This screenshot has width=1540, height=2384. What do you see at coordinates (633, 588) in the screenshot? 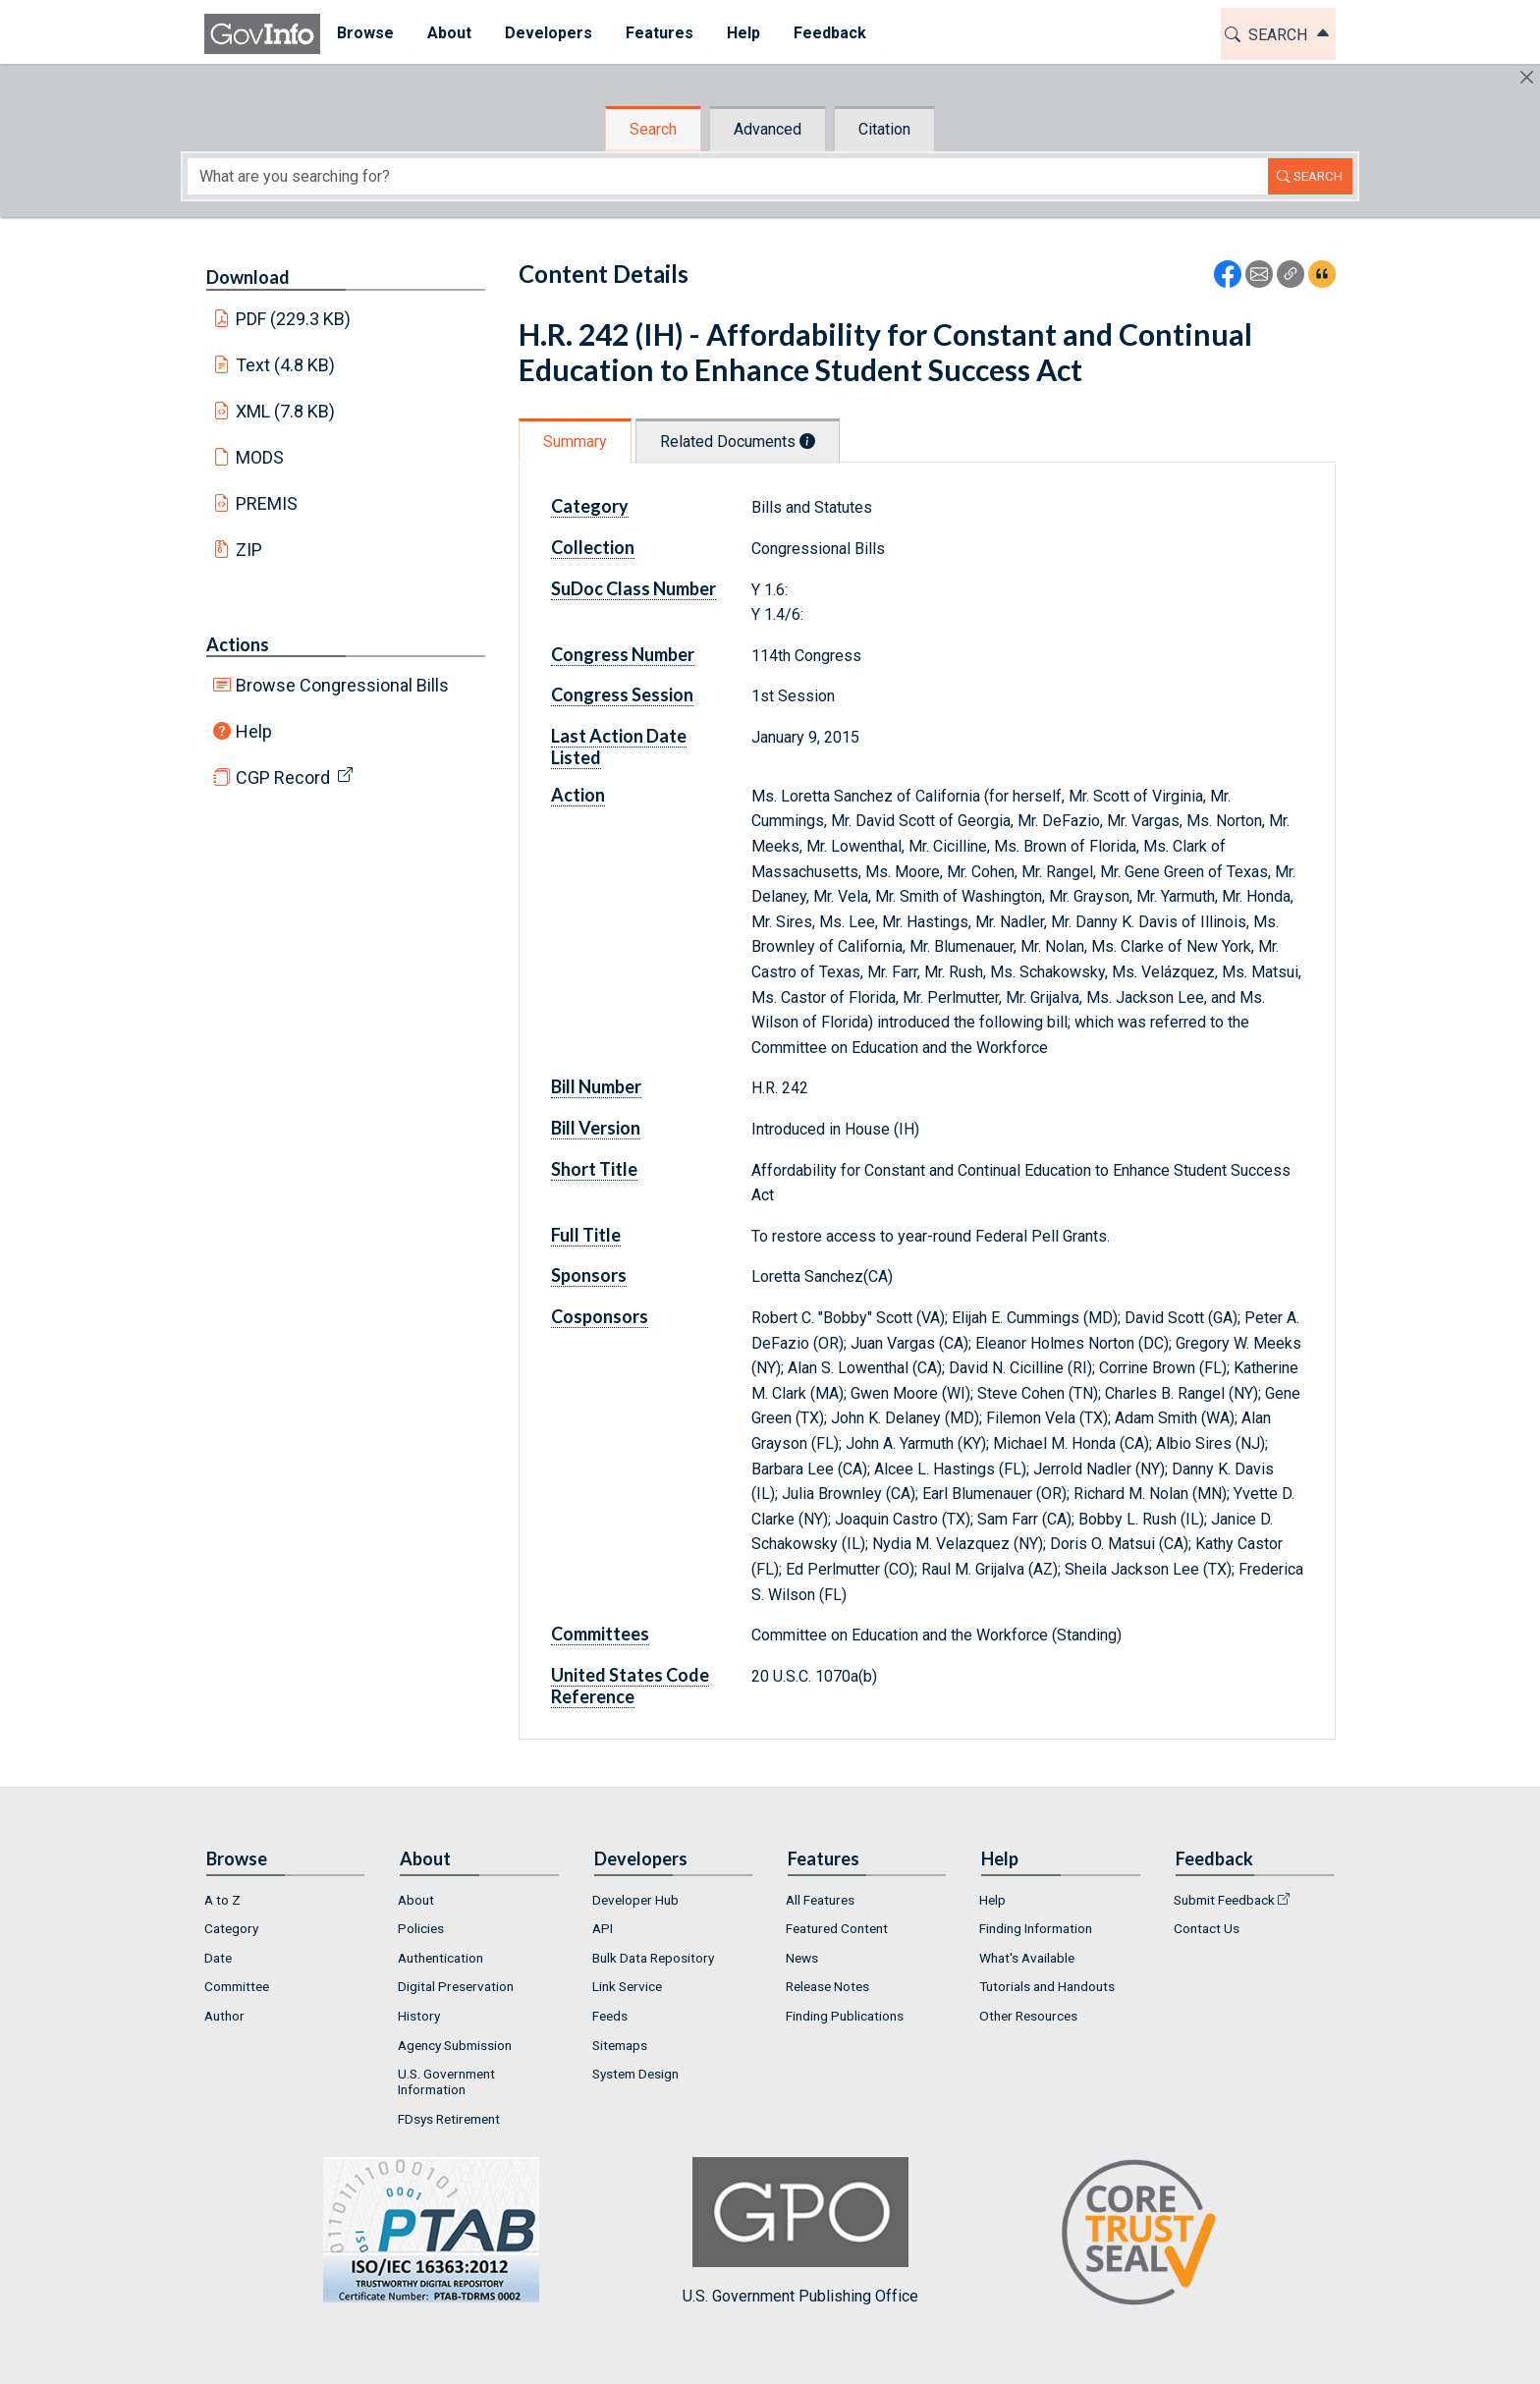
I see `SuDoc Class Number` at bounding box center [633, 588].